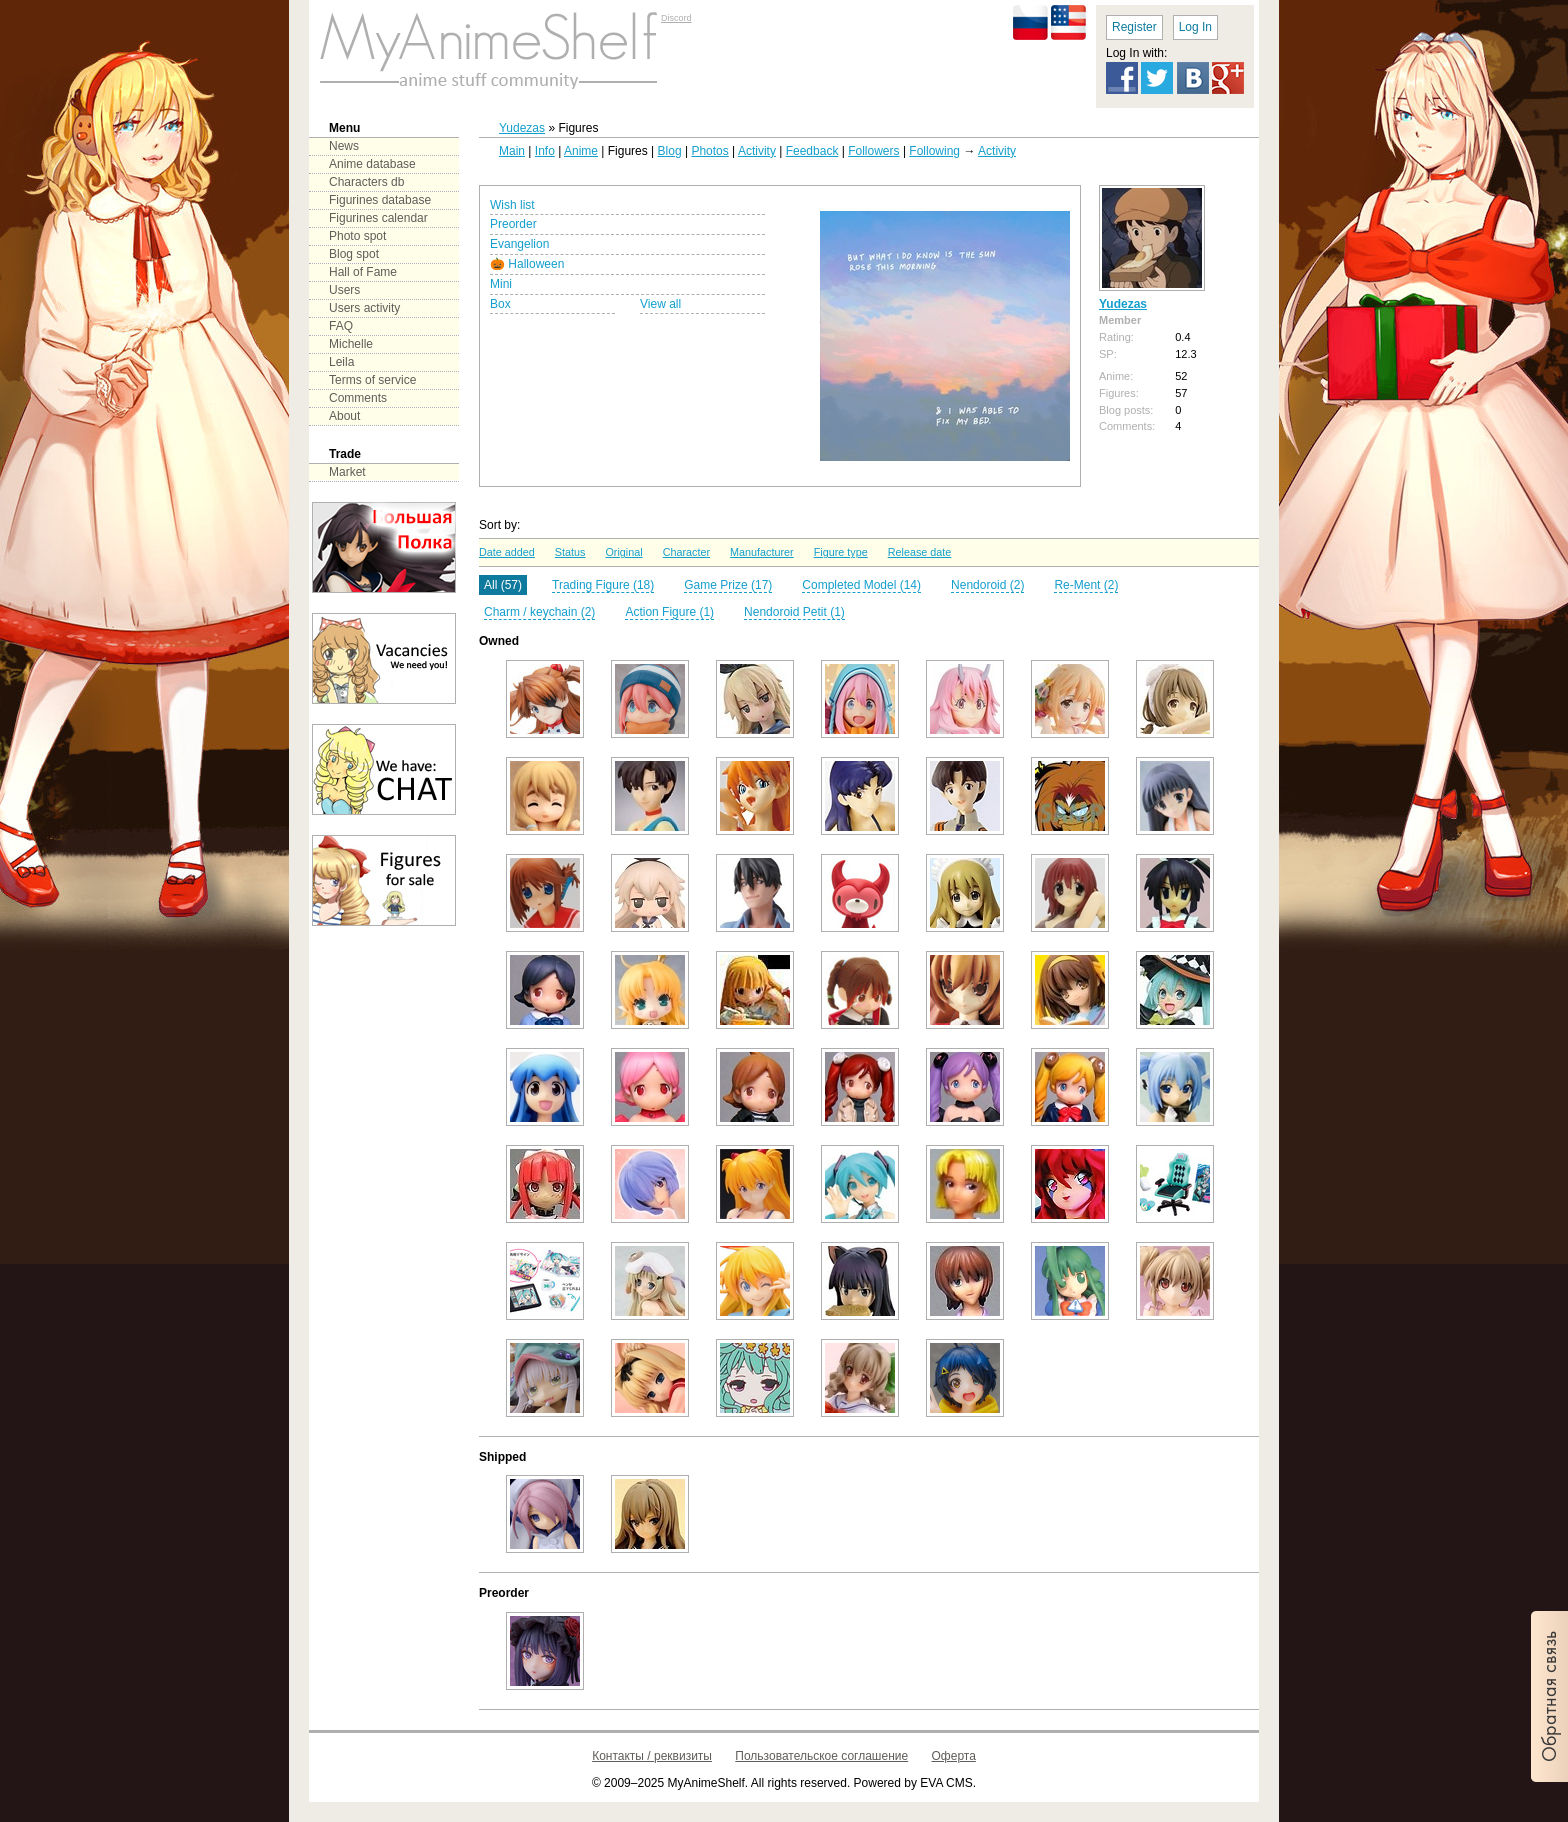 The image size is (1568, 1822). I want to click on Пользовательское соглашение, so click(821, 1756).